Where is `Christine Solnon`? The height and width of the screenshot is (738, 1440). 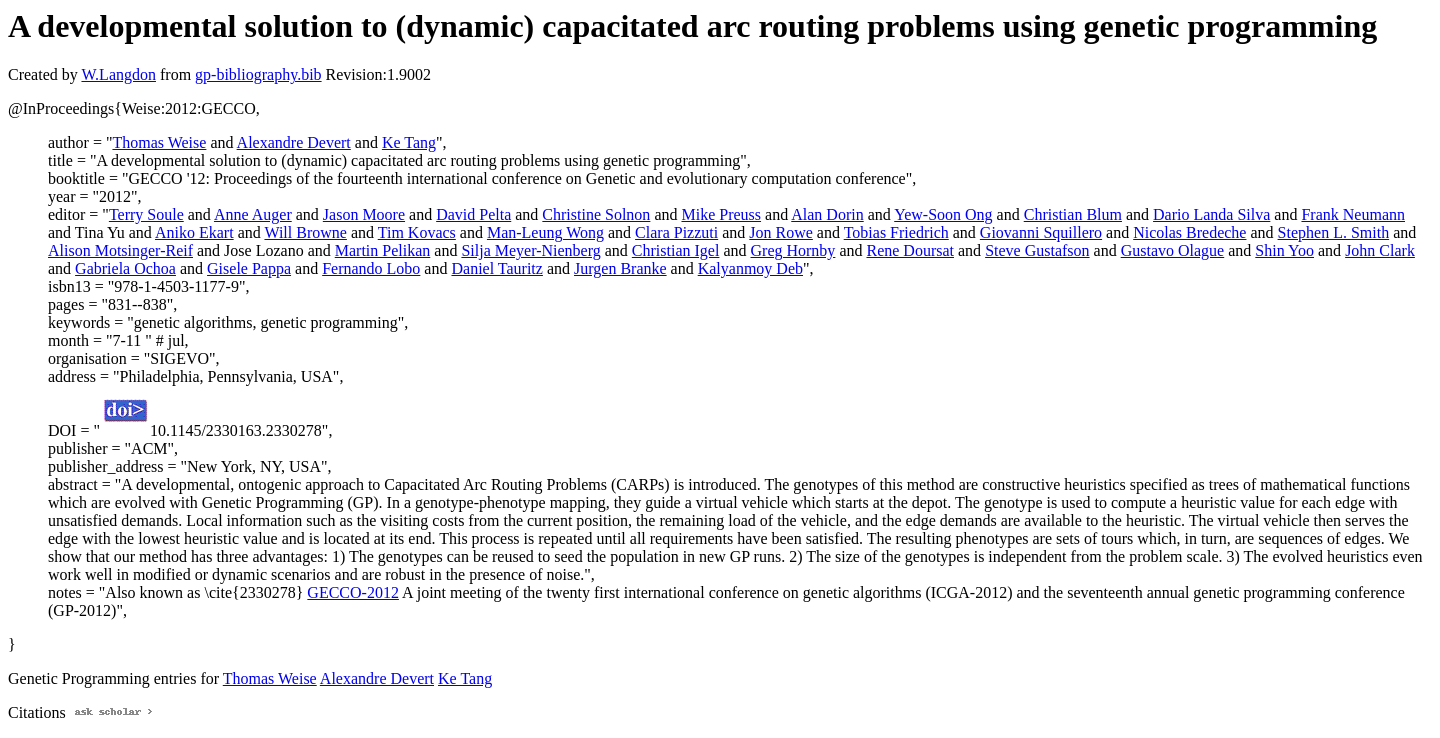 Christine Solnon is located at coordinates (596, 214).